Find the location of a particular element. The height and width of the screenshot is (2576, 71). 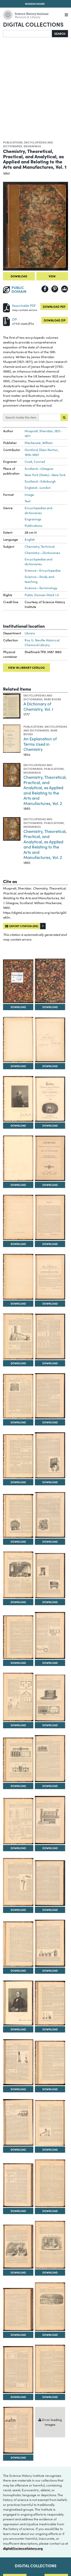

[View Image 16] is located at coordinates (18, 1396).